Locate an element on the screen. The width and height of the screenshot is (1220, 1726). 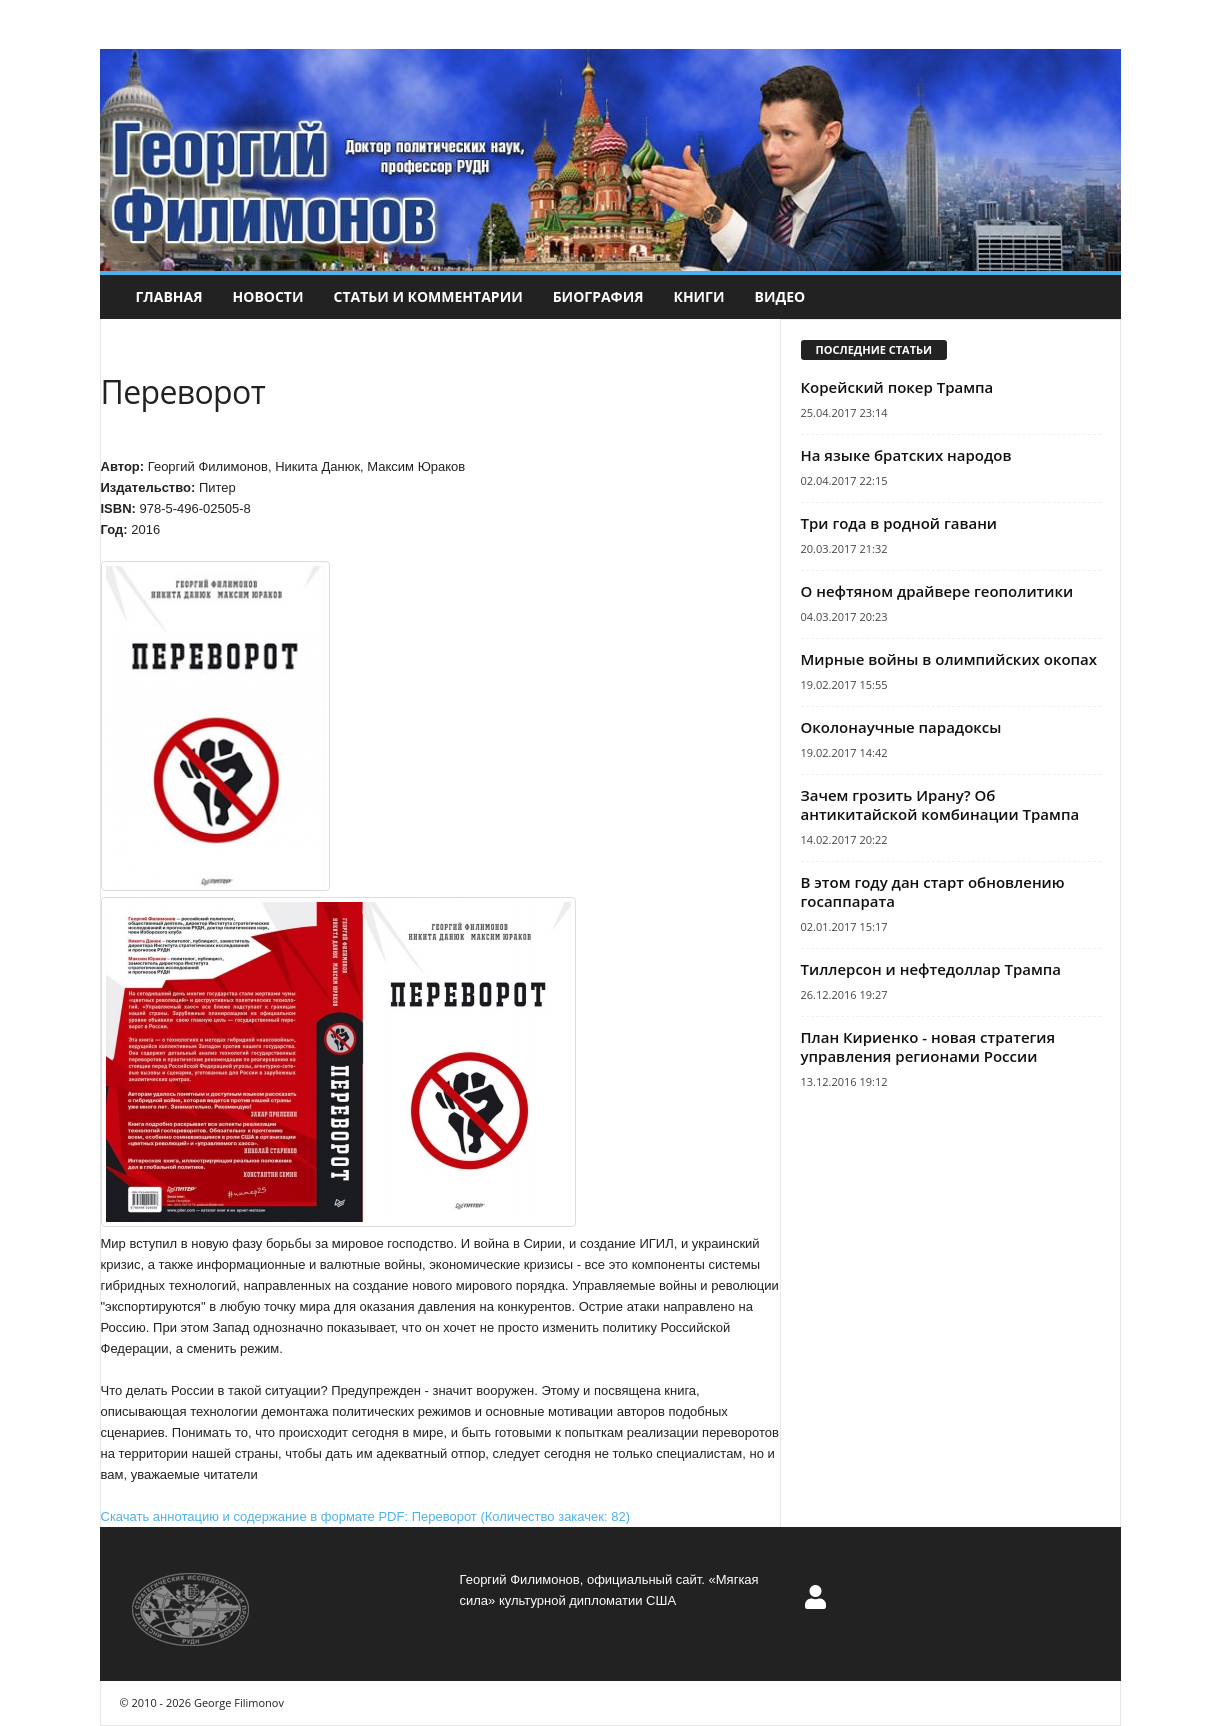
Скачать аннотацию и содержание в формате PDF: Переворот (Количество закачек: 82) is located at coordinates (365, 1516).